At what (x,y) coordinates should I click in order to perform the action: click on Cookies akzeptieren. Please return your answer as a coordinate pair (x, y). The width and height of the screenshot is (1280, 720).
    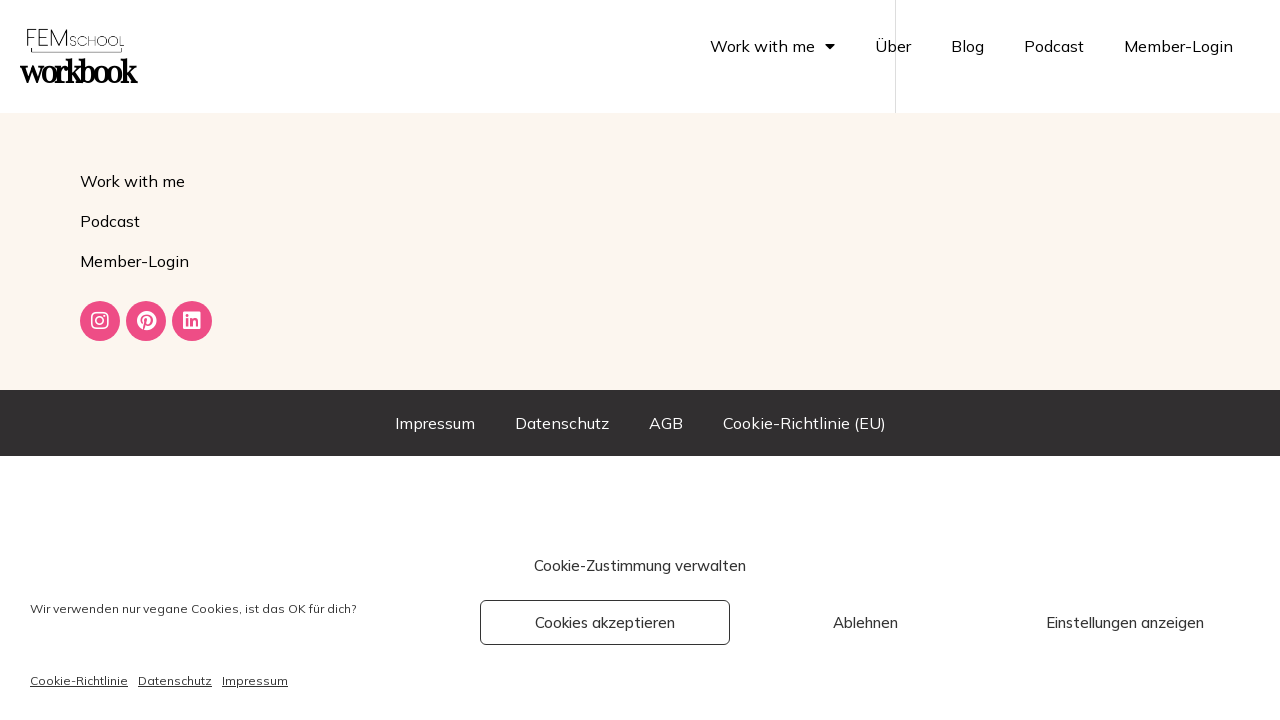
    Looking at the image, I should click on (605, 622).